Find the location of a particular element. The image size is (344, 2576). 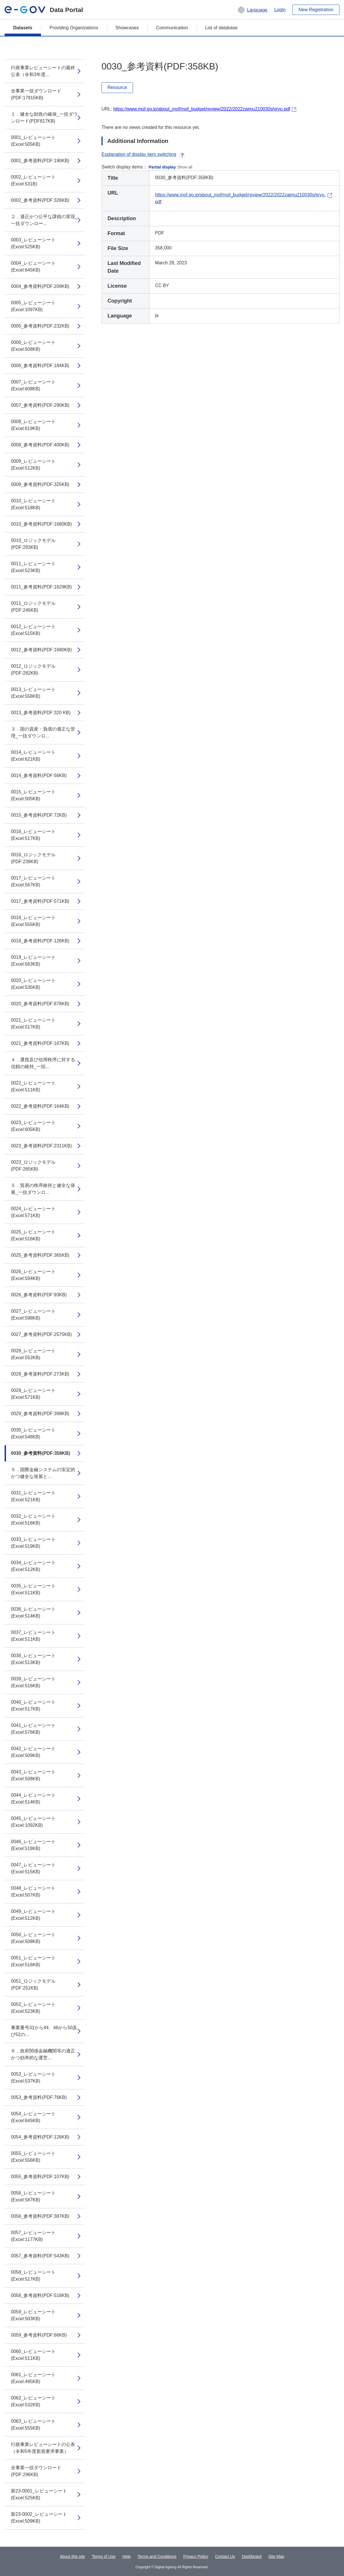

0010_レビューシート(Excel:518KB) is located at coordinates (33, 504).